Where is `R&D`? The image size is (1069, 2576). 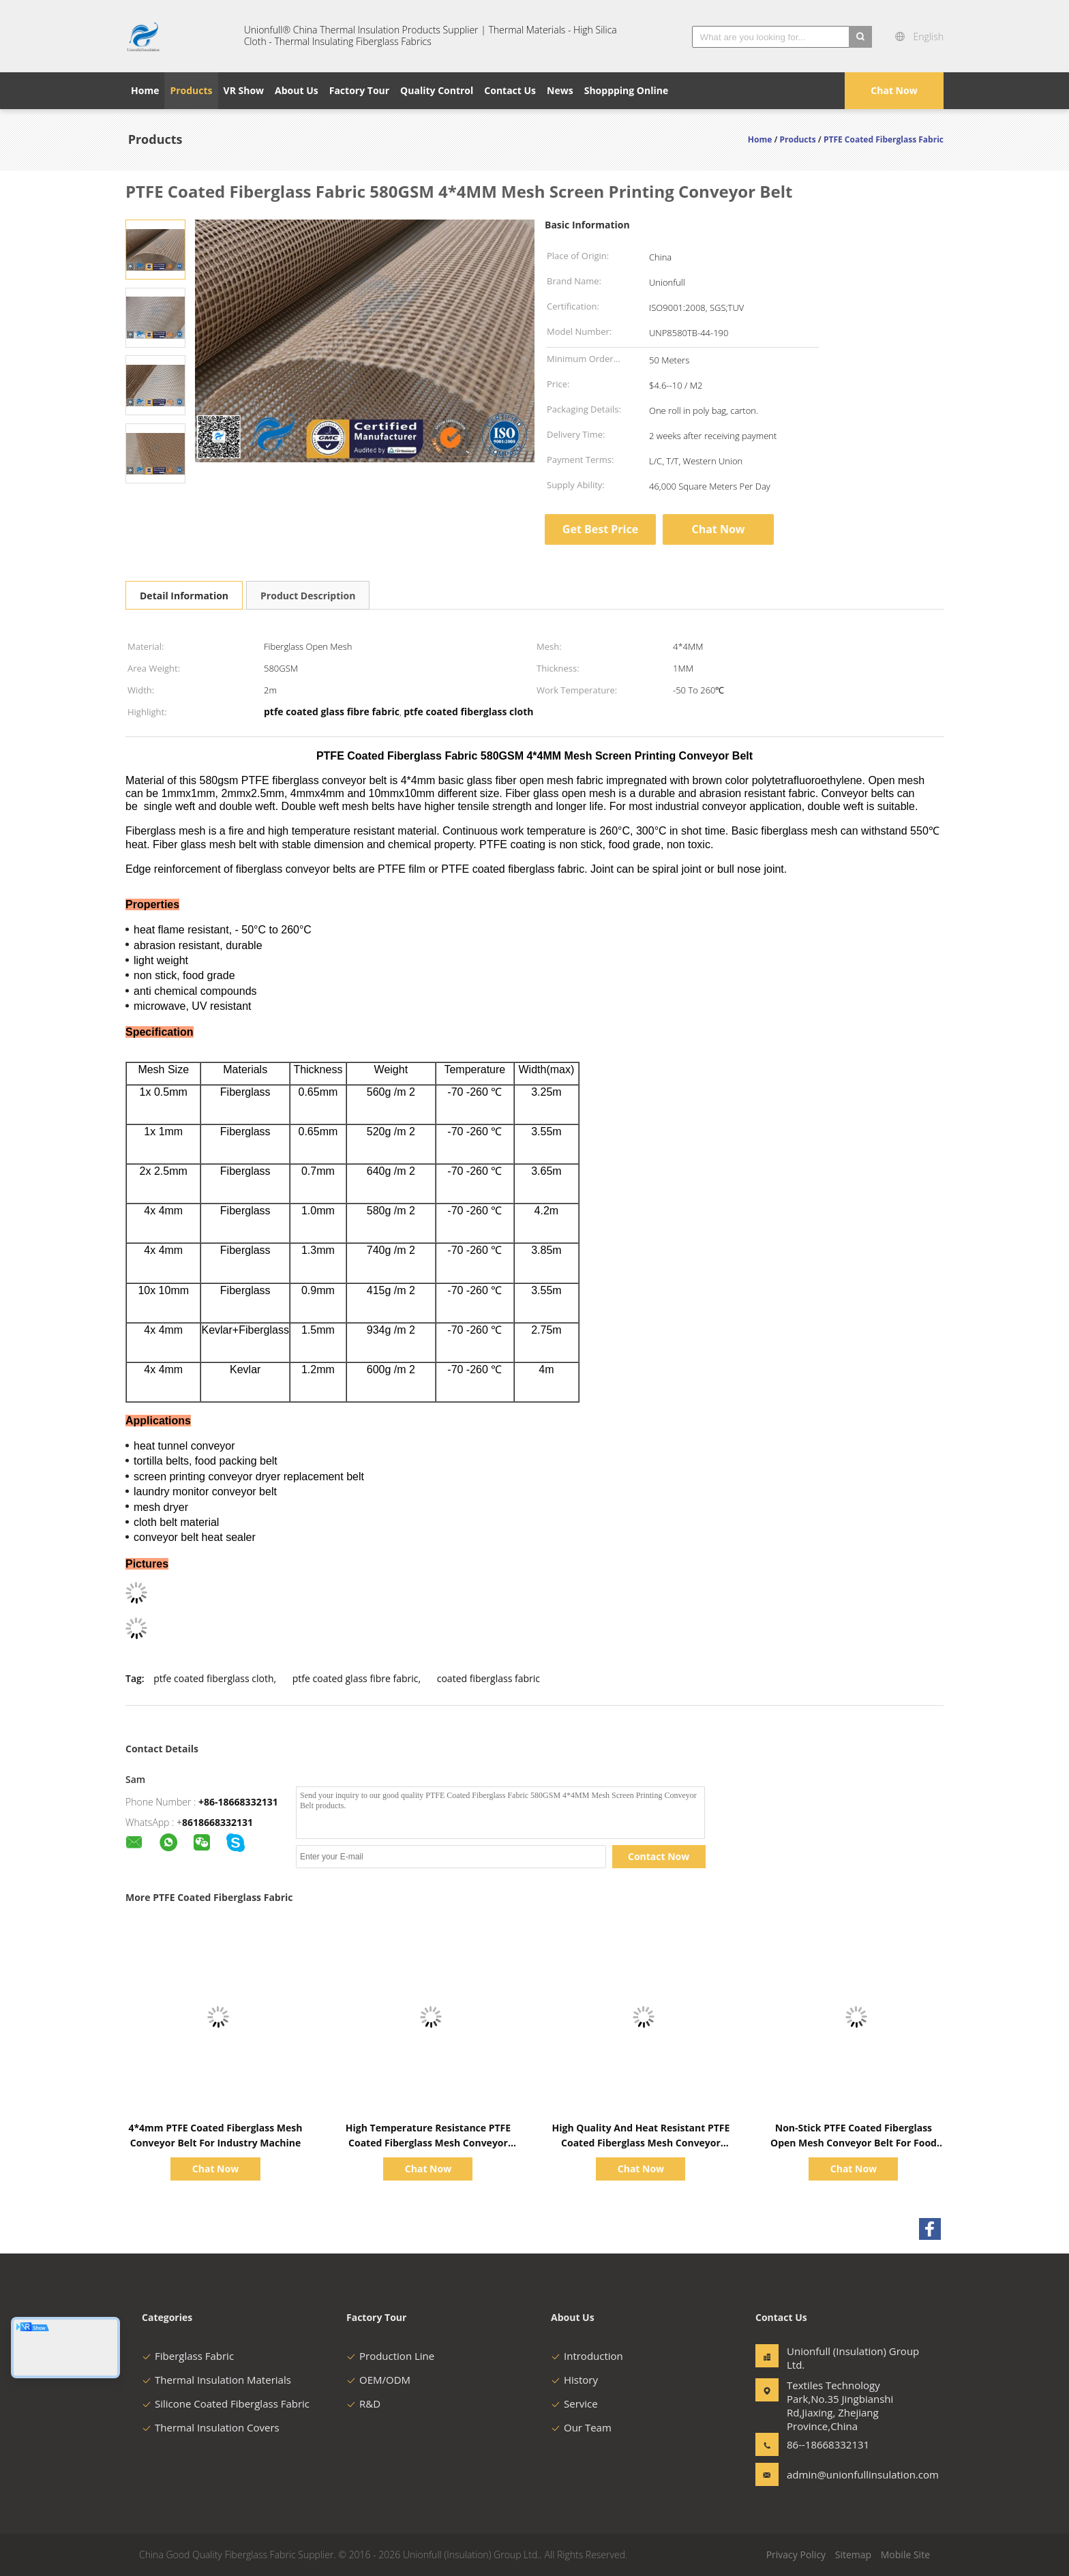 R&D is located at coordinates (363, 2403).